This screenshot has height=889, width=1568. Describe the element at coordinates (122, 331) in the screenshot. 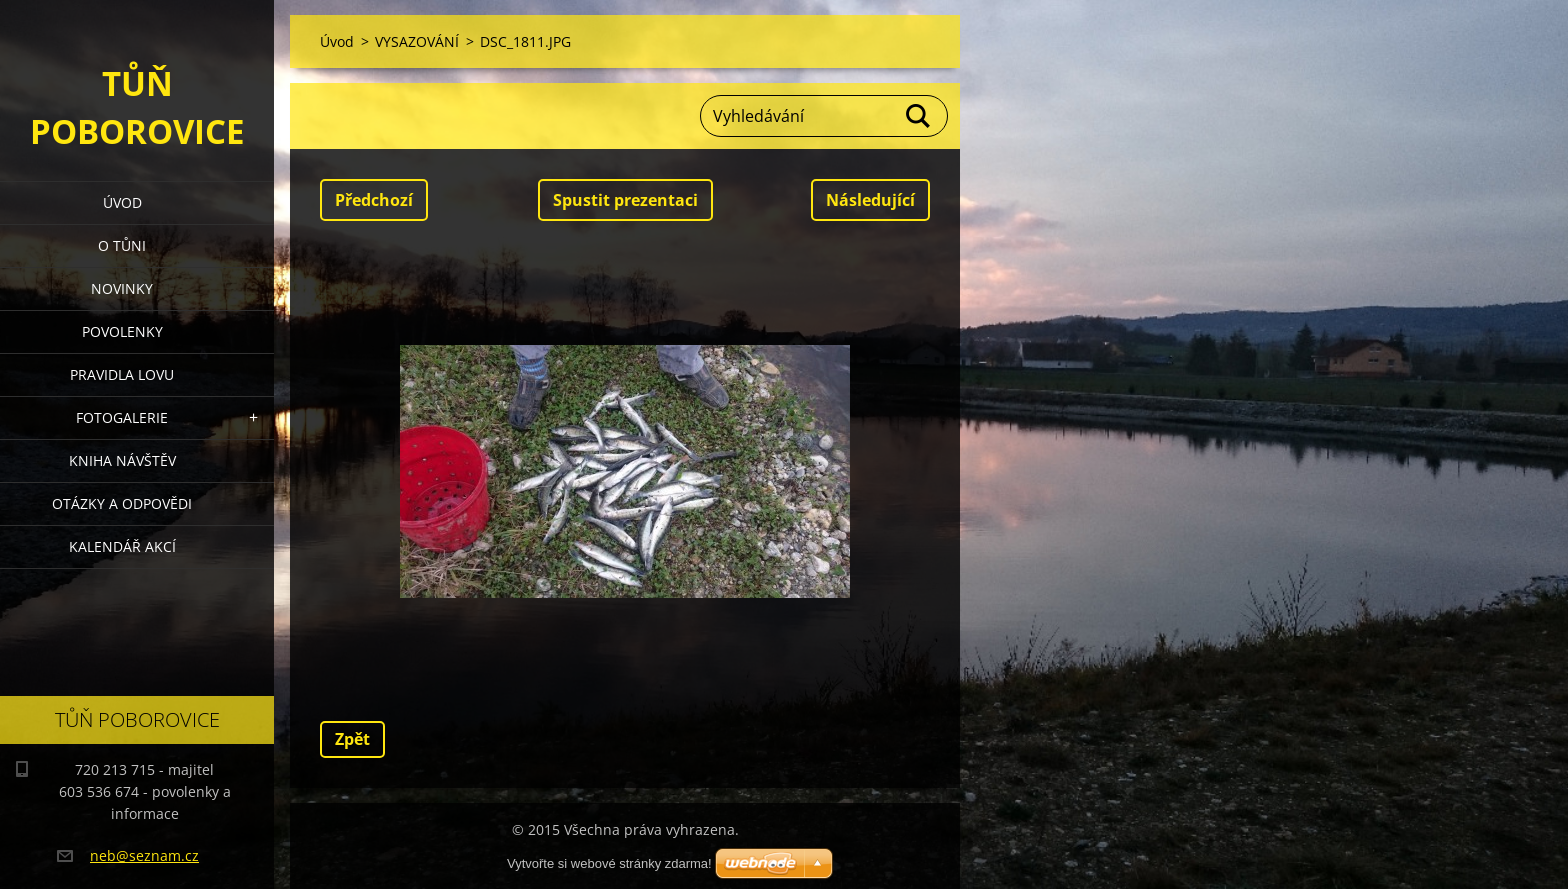

I see `Povolenky` at that location.